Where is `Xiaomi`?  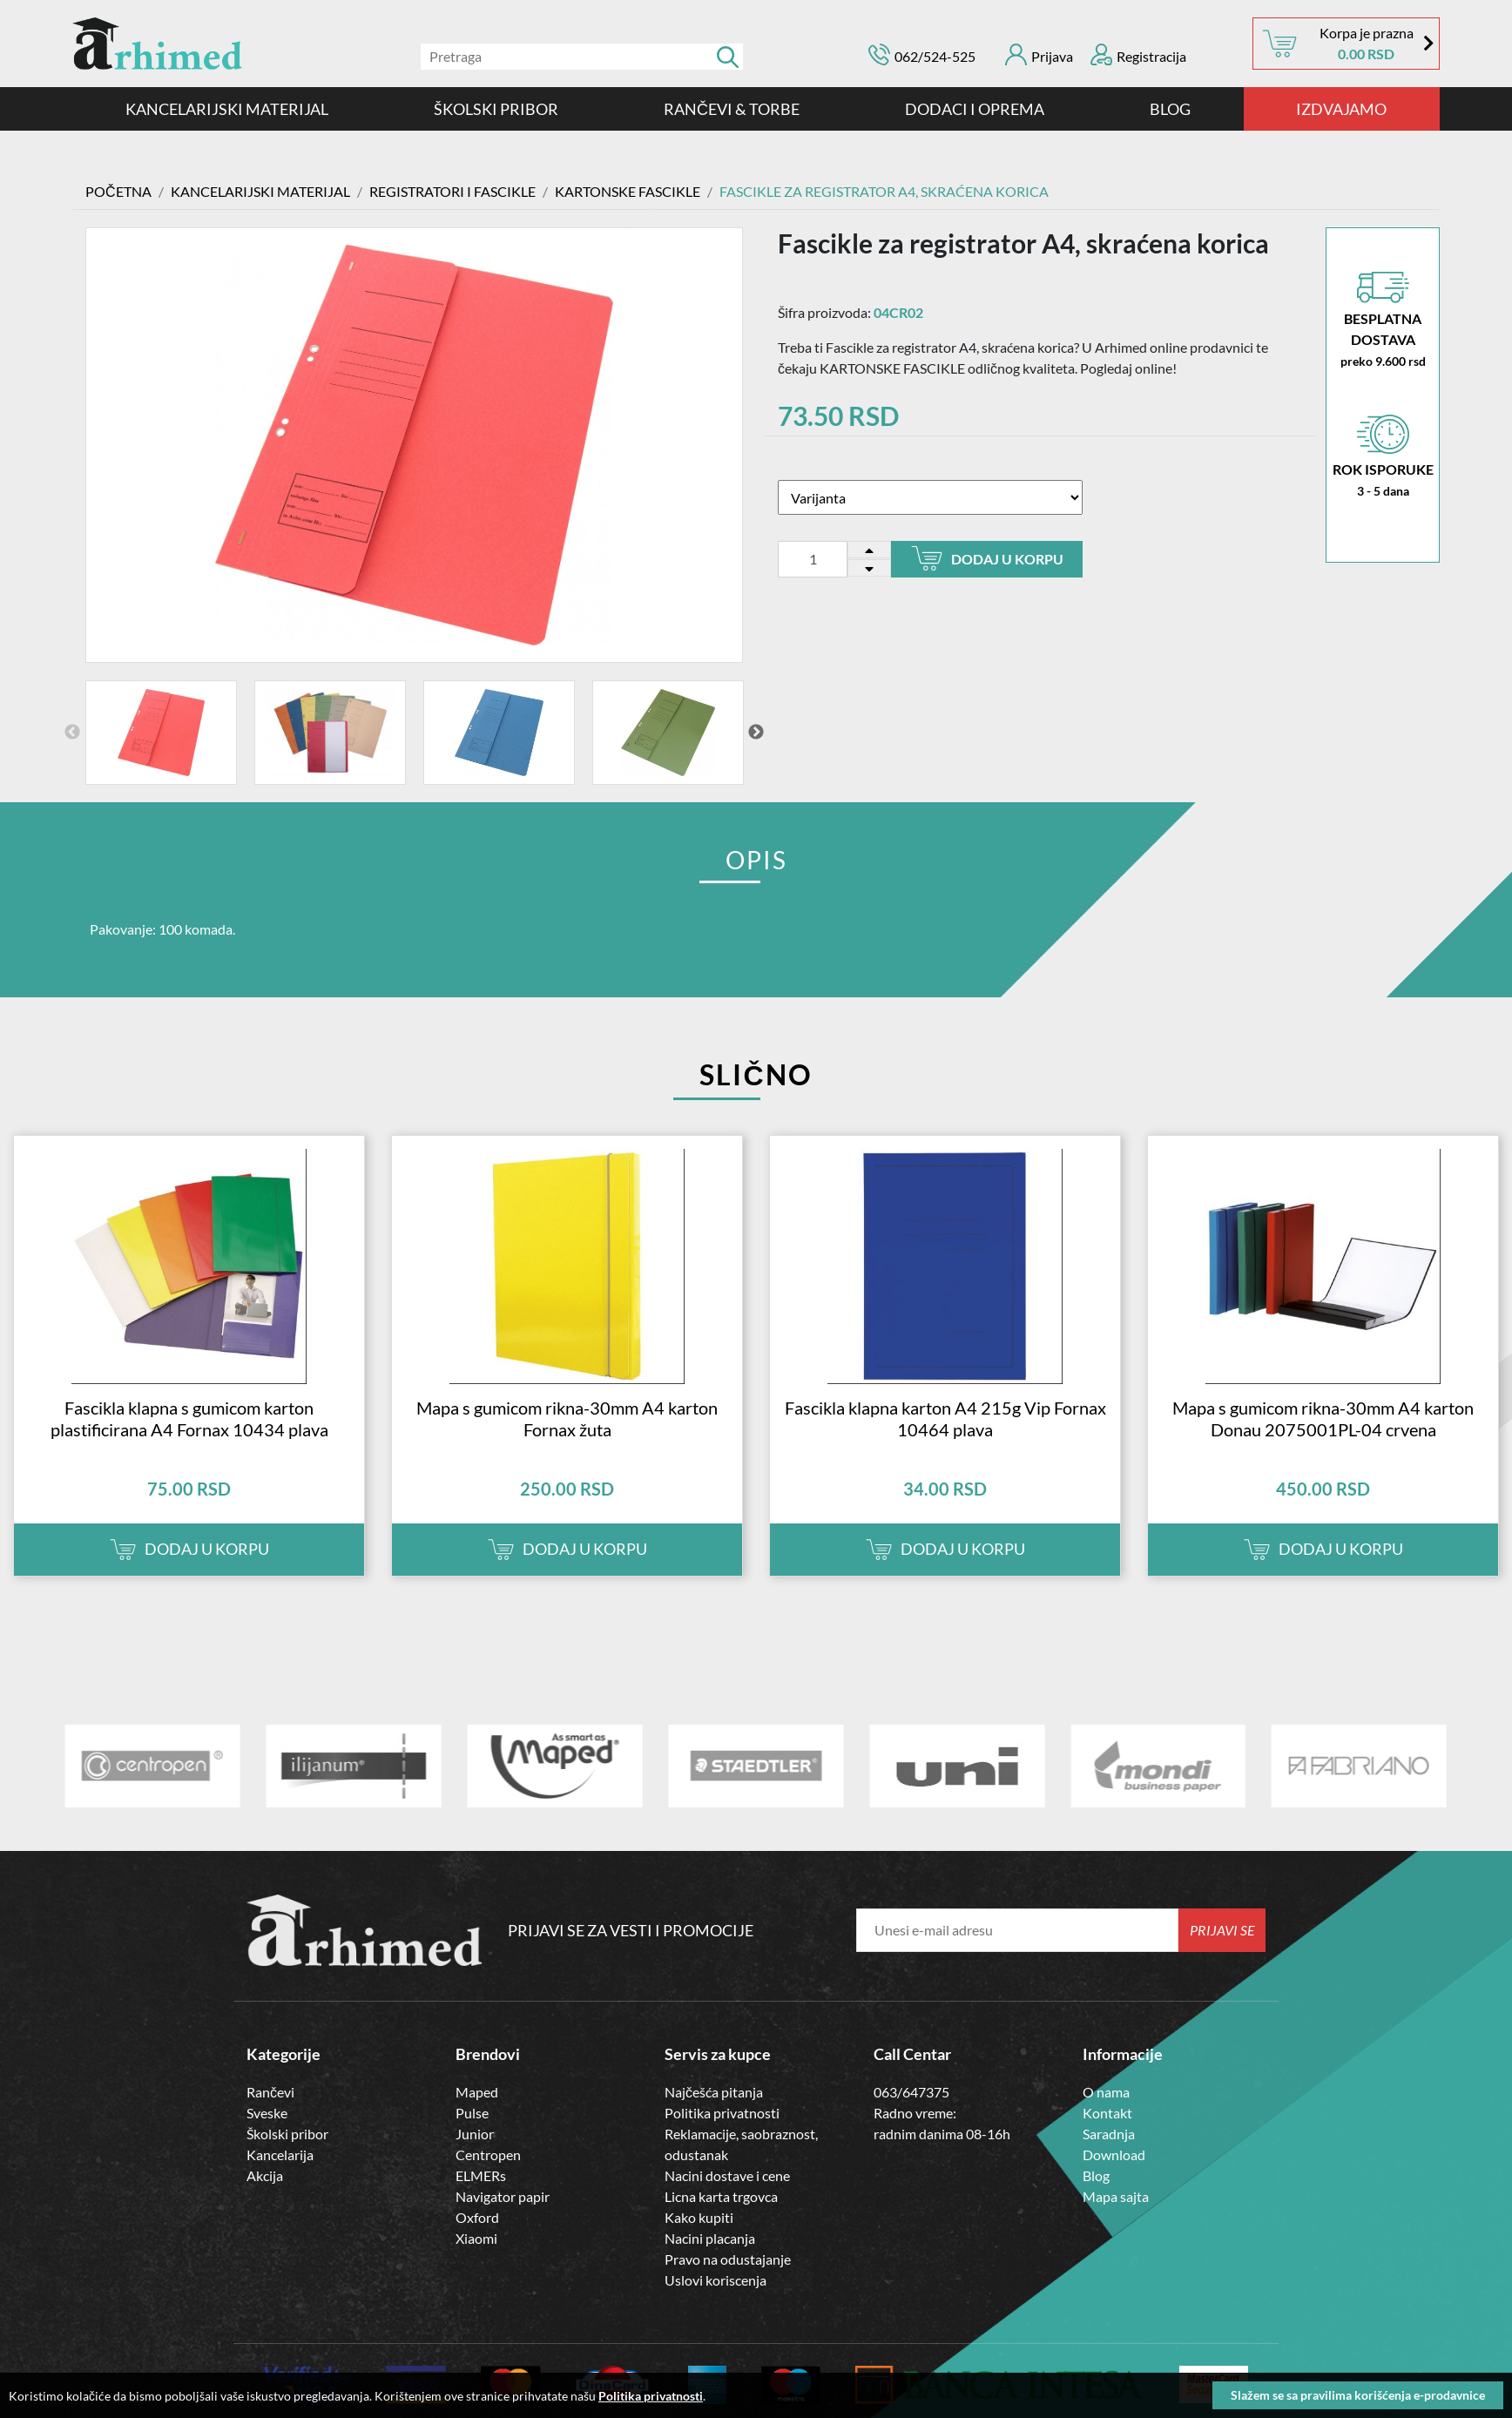
Xiaomi is located at coordinates (476, 2237).